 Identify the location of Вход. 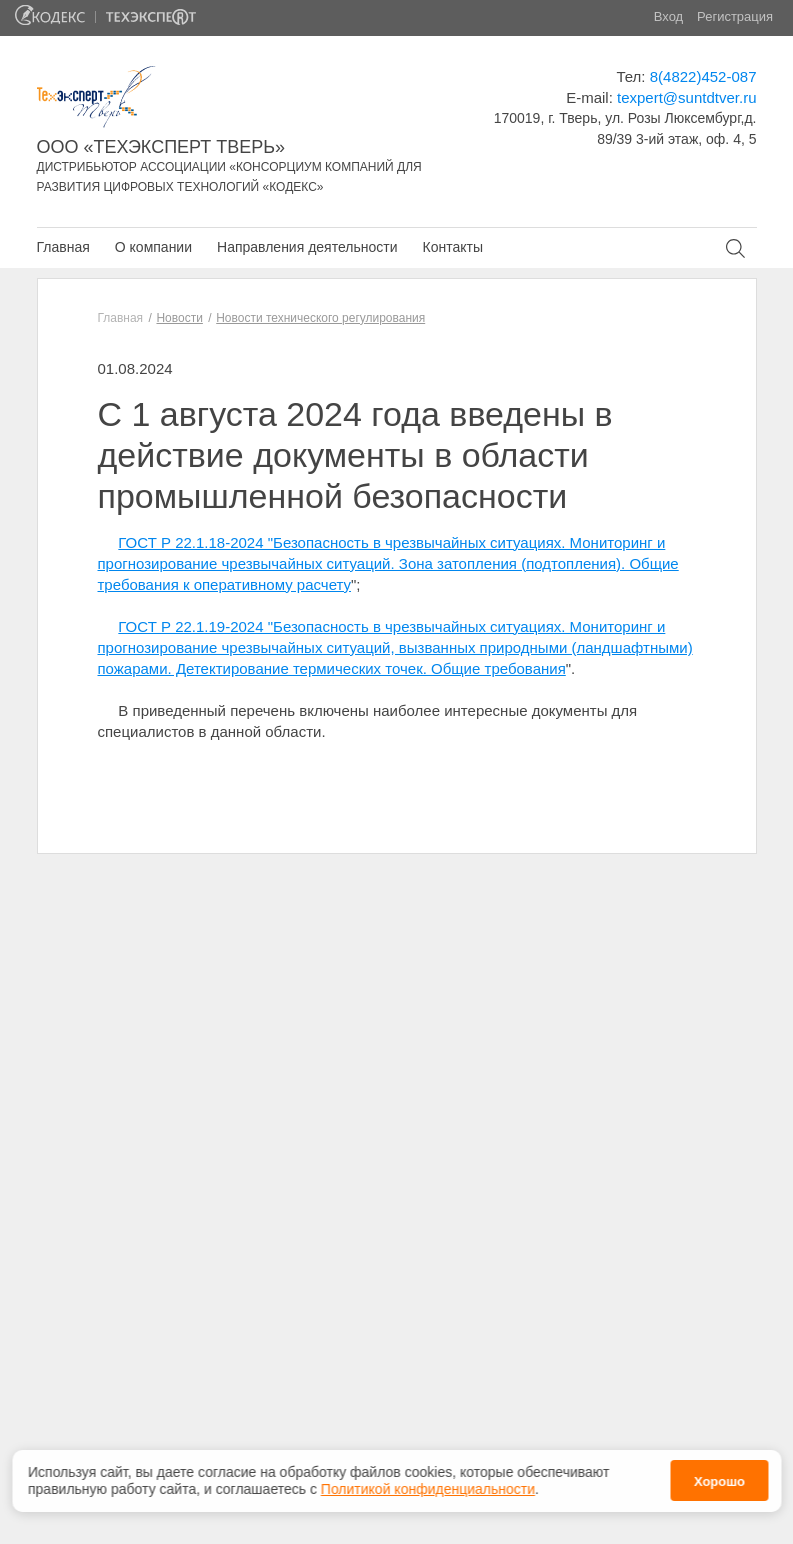
(668, 16).